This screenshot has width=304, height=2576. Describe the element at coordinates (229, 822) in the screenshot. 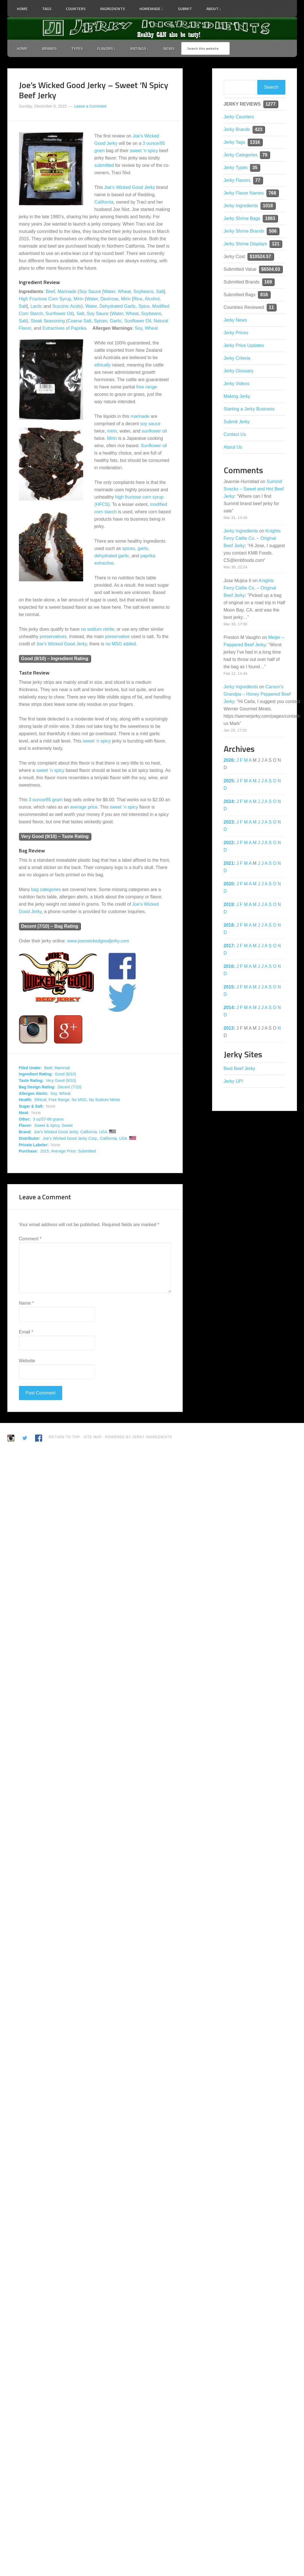

I see `2023` at that location.